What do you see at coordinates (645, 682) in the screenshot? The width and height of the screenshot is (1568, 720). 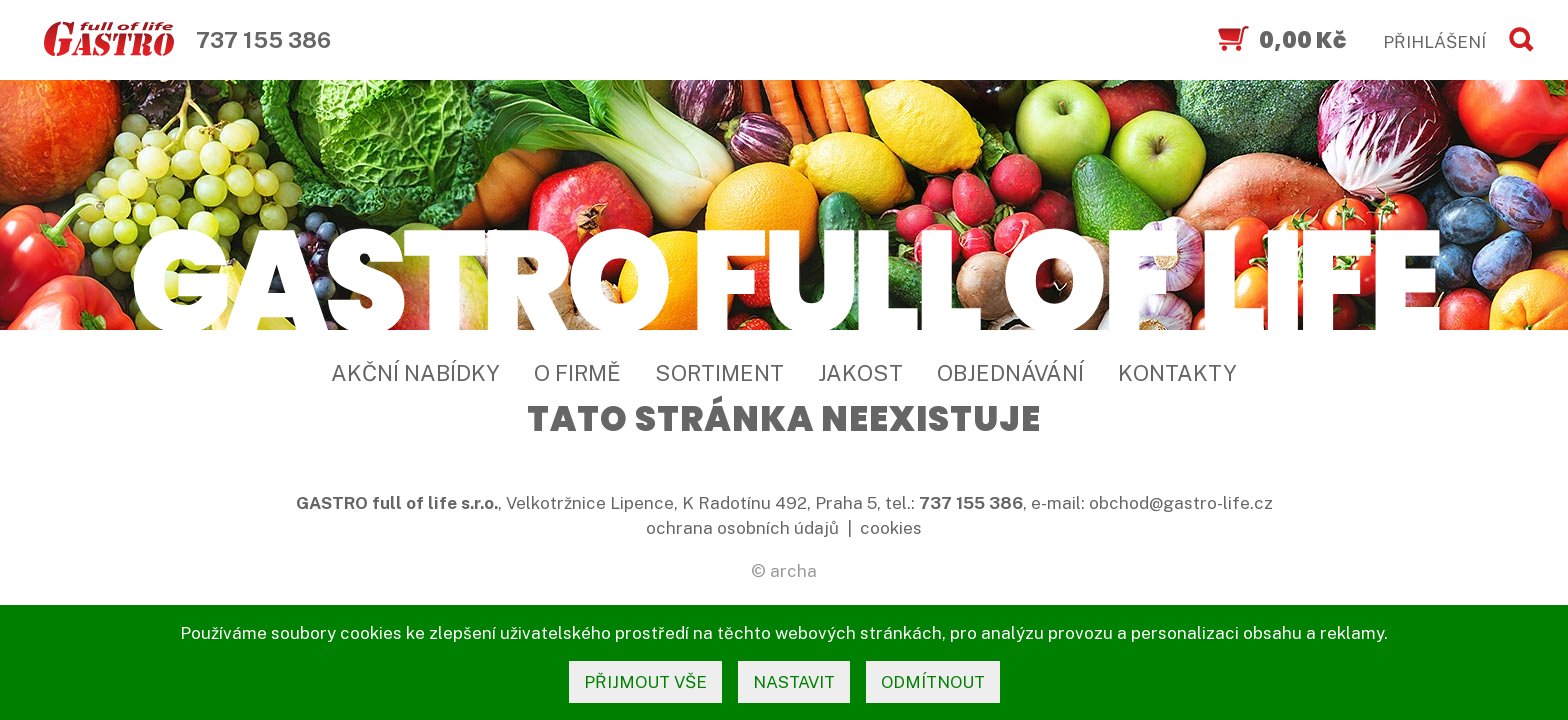 I see `přijmout vše` at bounding box center [645, 682].